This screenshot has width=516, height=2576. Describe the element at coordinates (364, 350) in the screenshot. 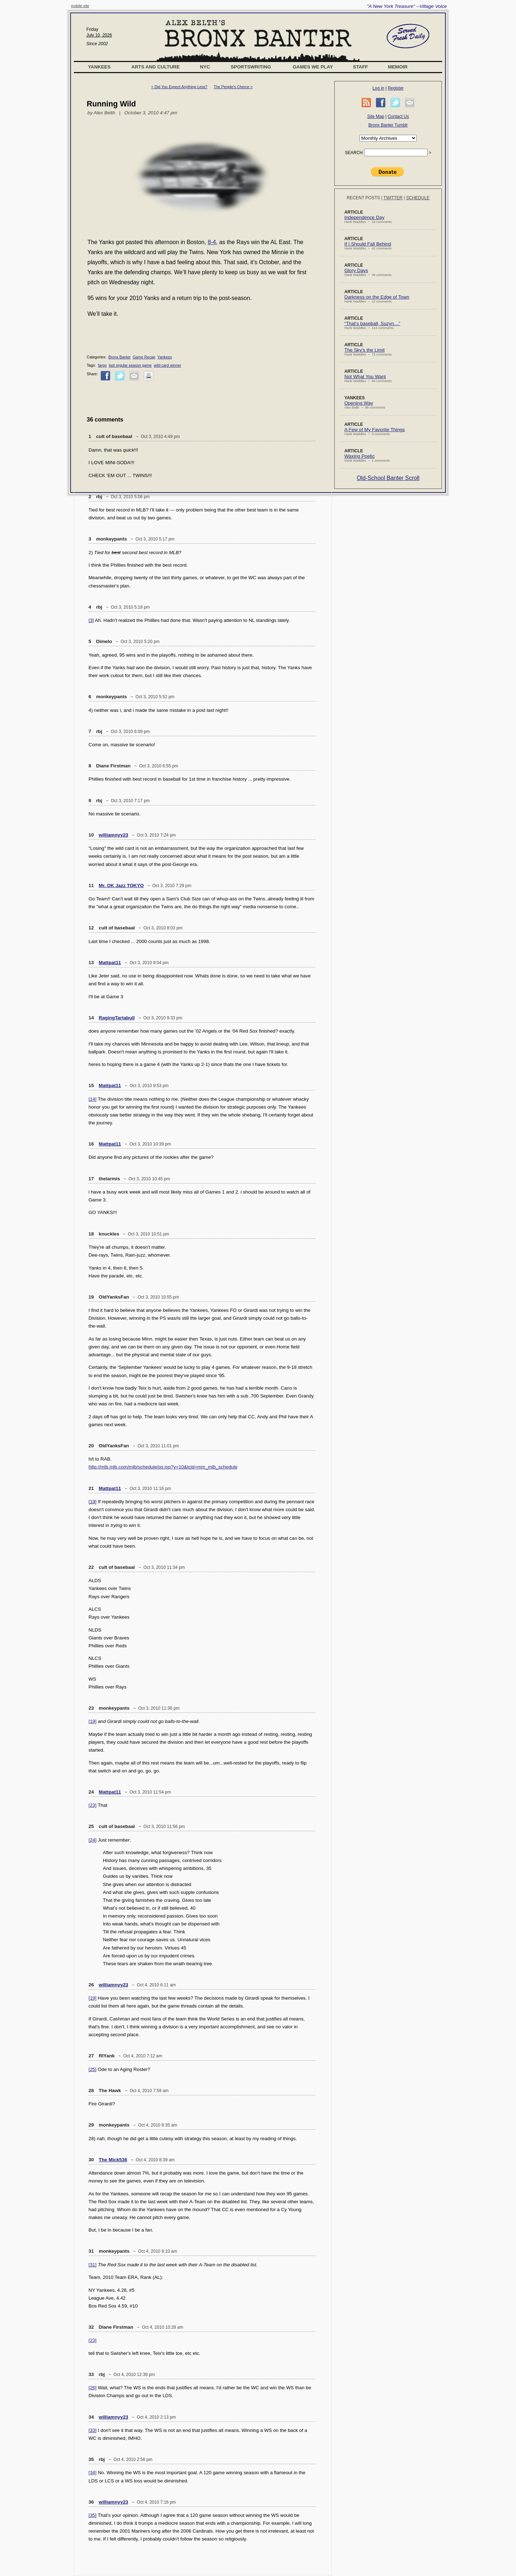

I see `The Sky’s the Limit` at that location.